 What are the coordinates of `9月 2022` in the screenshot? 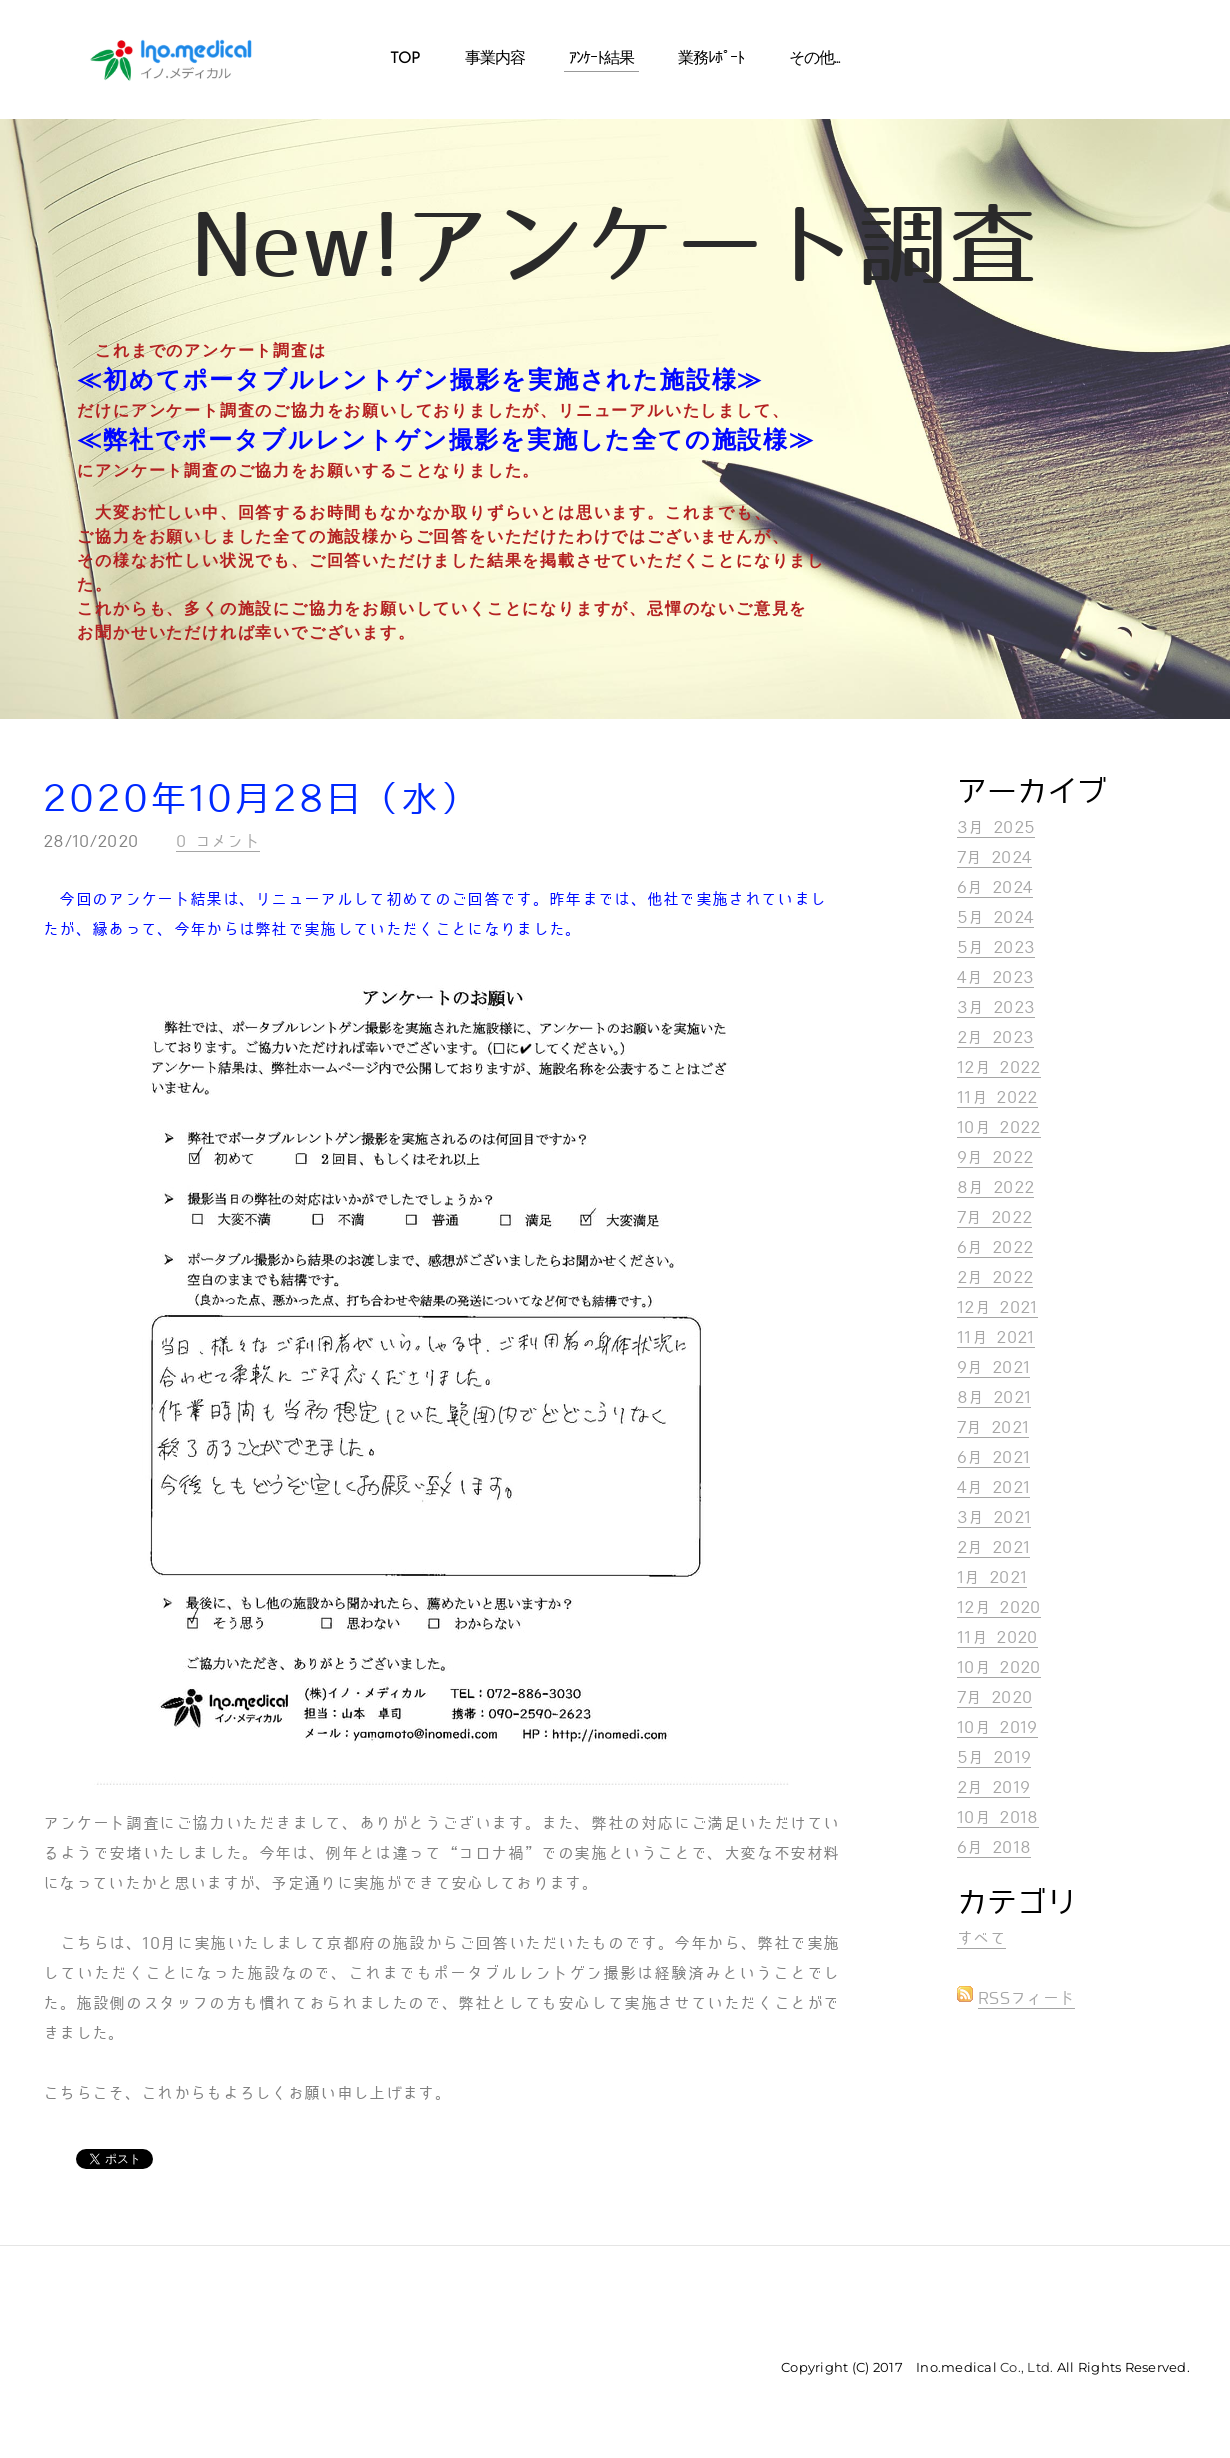 It's located at (995, 1157).